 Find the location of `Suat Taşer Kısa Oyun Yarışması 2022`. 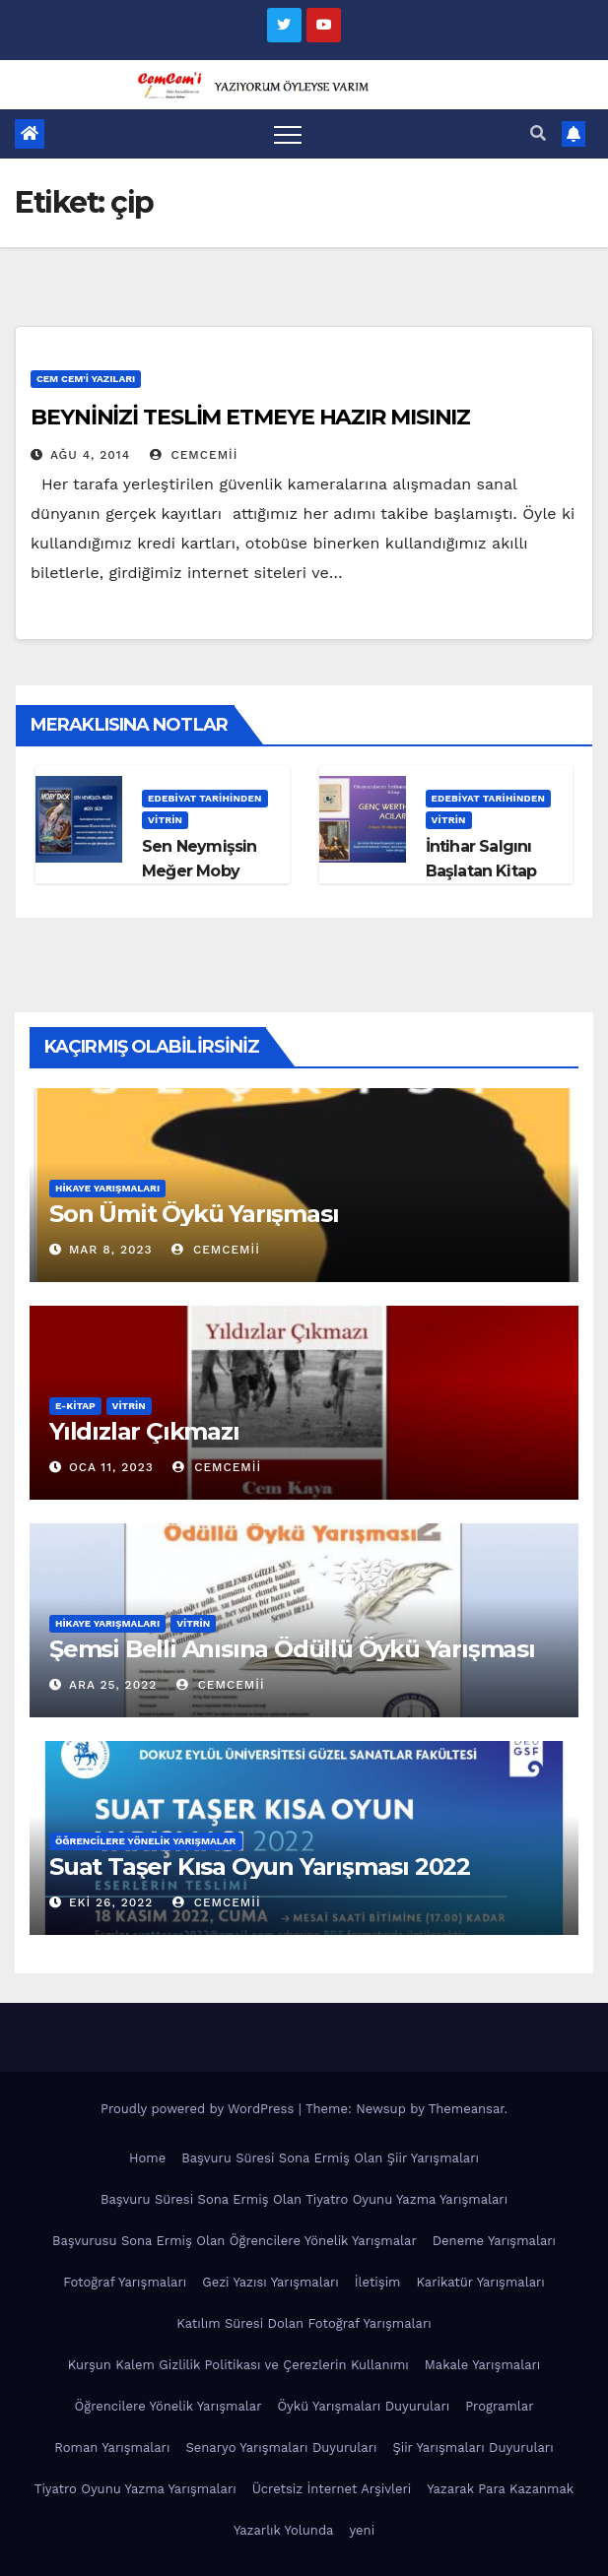

Suat Taşer Kısa Oyun Yarışması 2022 is located at coordinates (259, 1866).